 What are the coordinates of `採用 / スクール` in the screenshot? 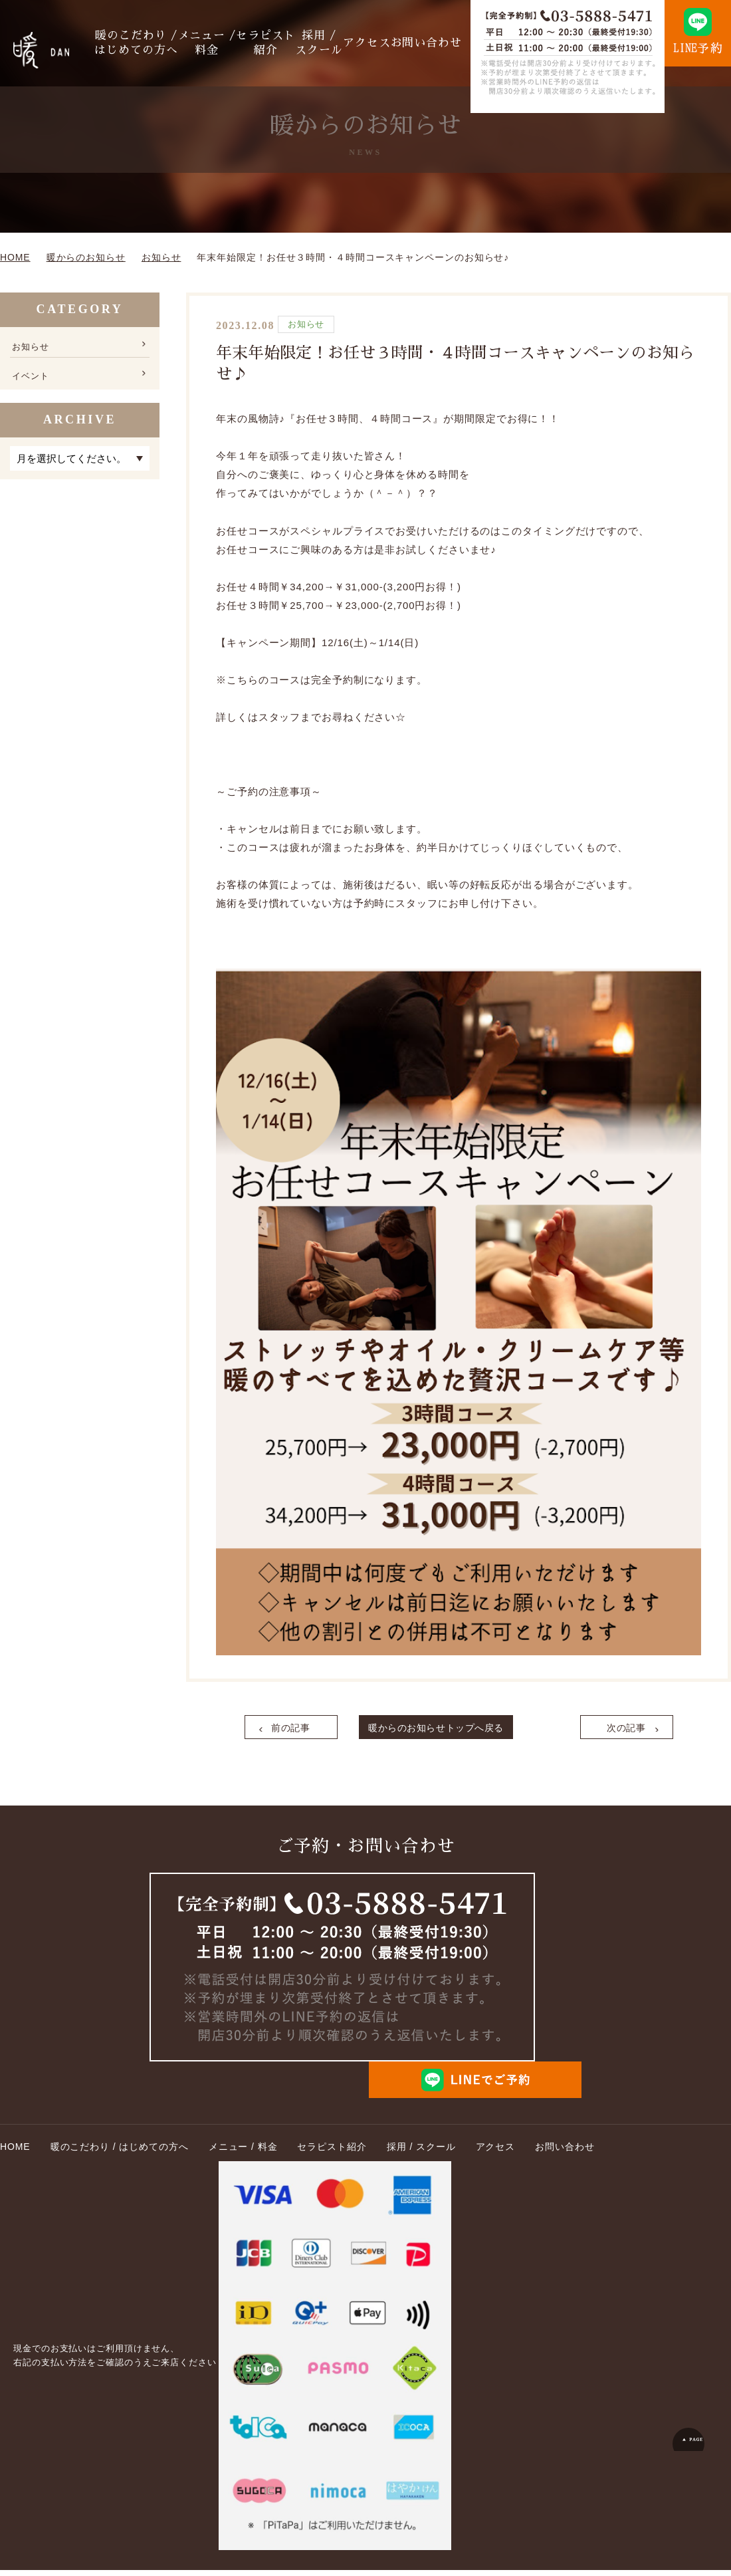 It's located at (335, 42).